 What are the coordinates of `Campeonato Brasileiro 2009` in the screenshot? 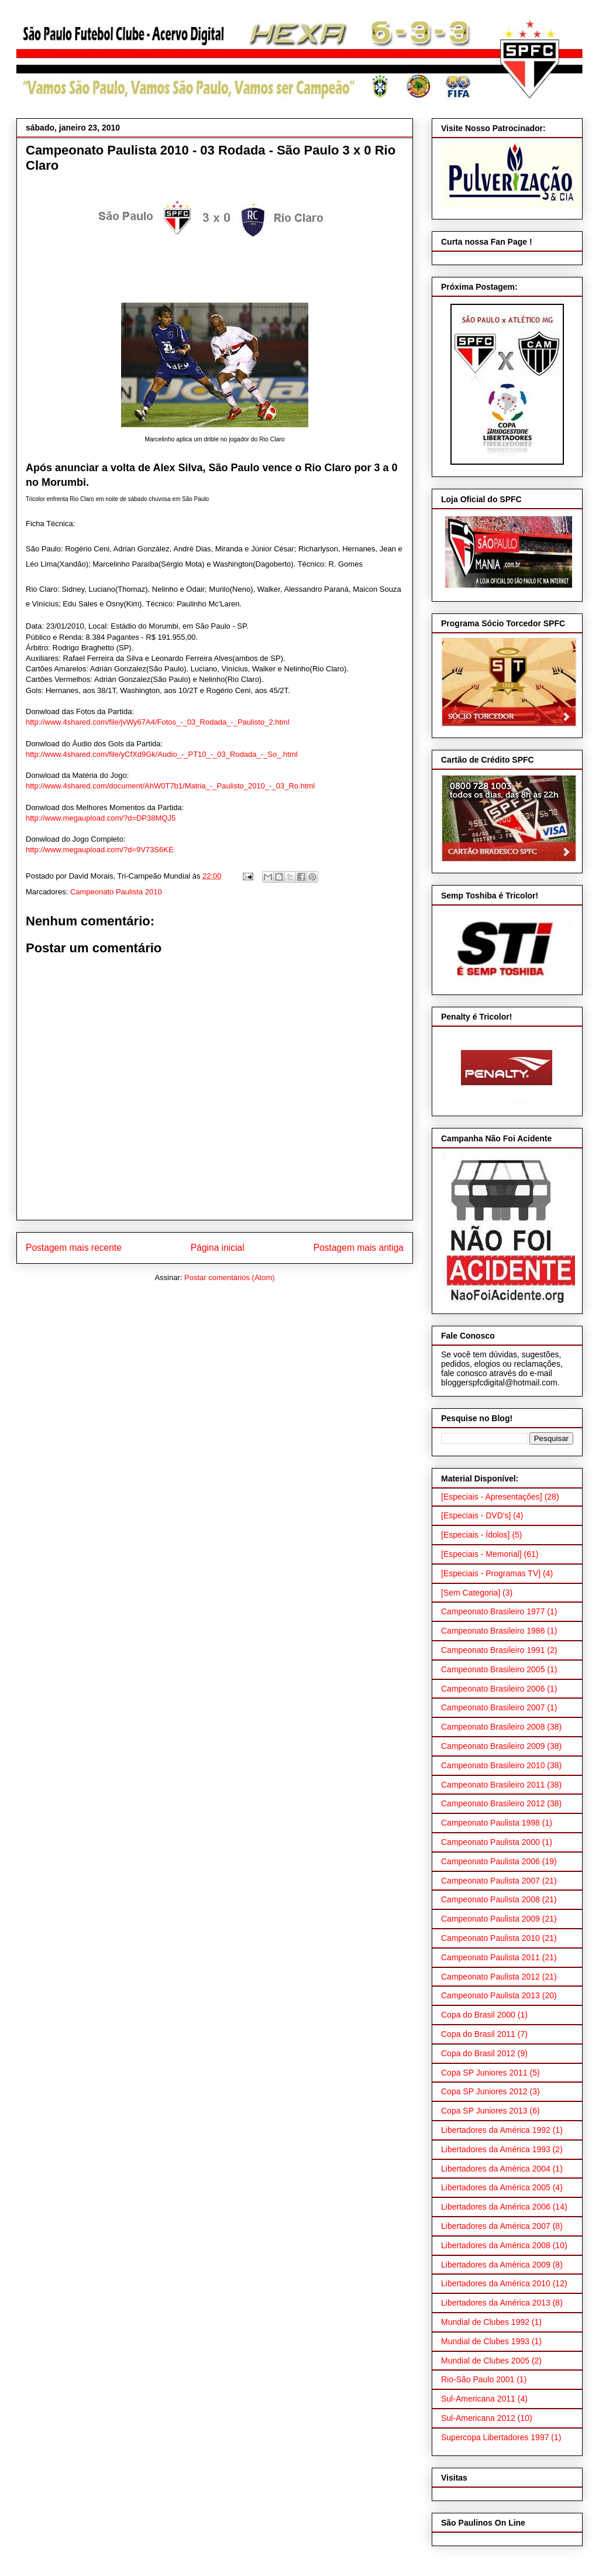 It's located at (493, 1746).